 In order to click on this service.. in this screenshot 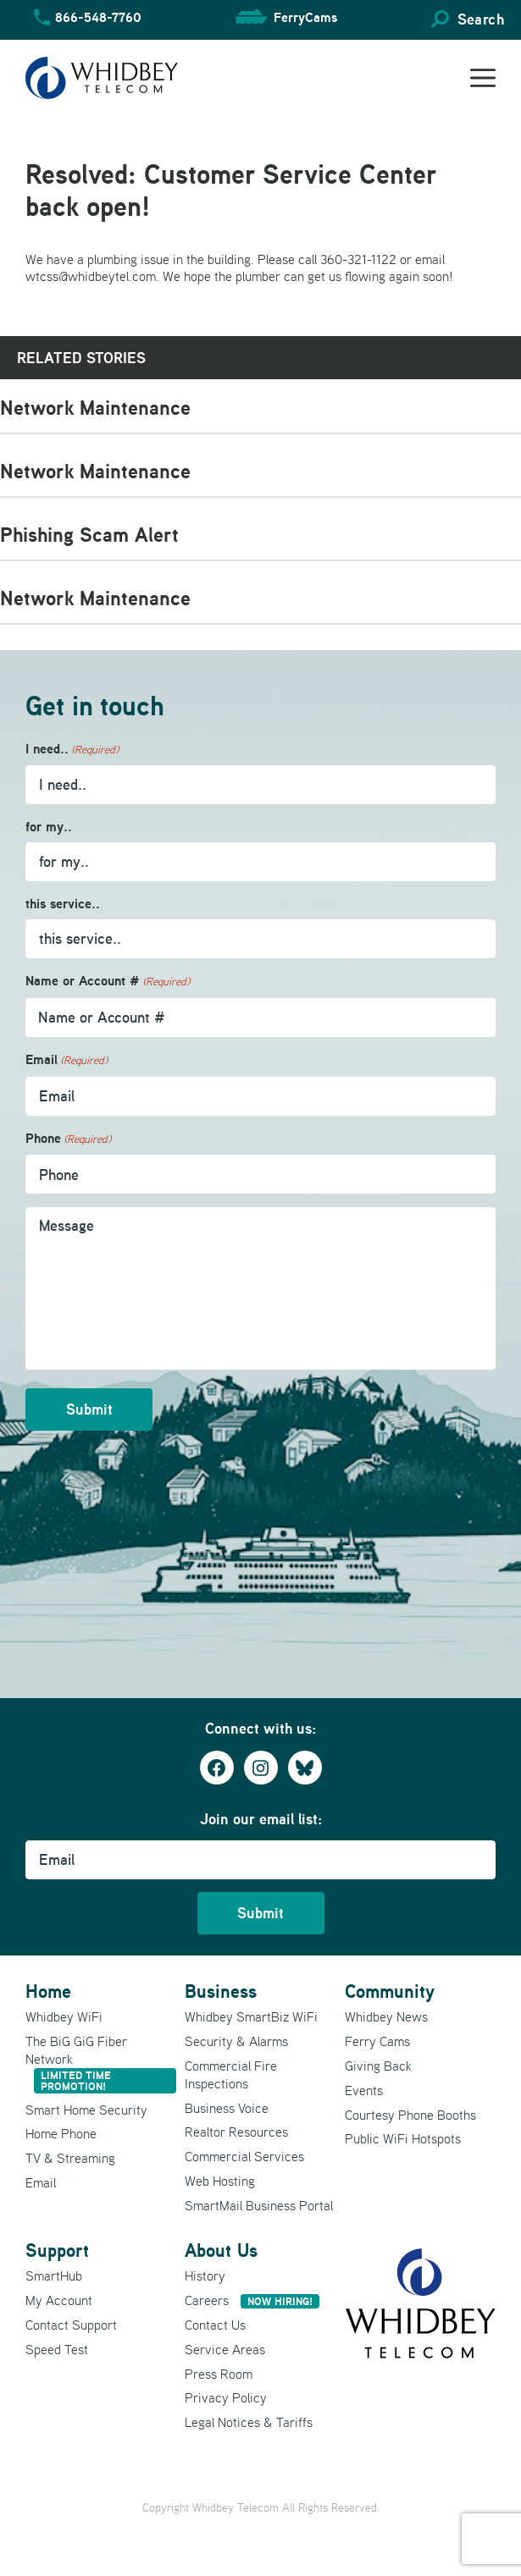, I will do `click(62, 904)`.